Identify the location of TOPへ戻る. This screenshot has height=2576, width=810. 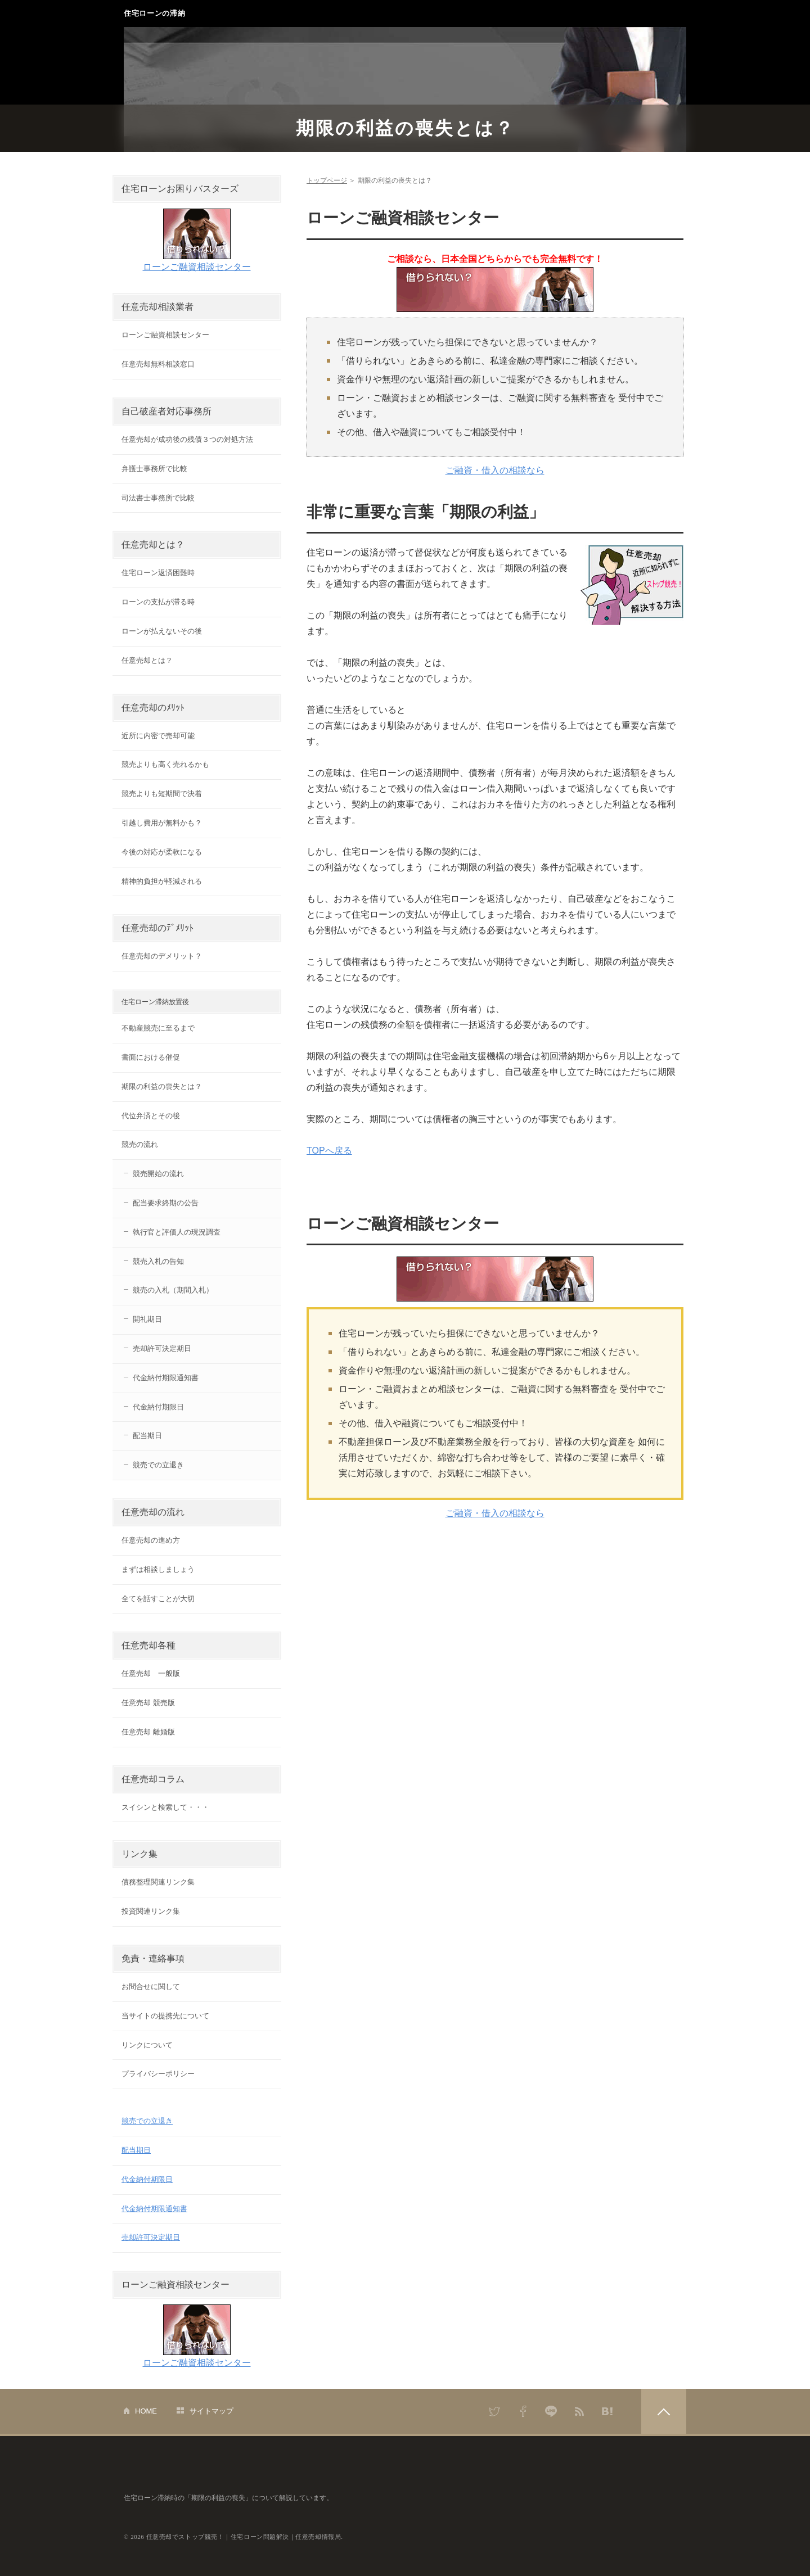
(329, 1150).